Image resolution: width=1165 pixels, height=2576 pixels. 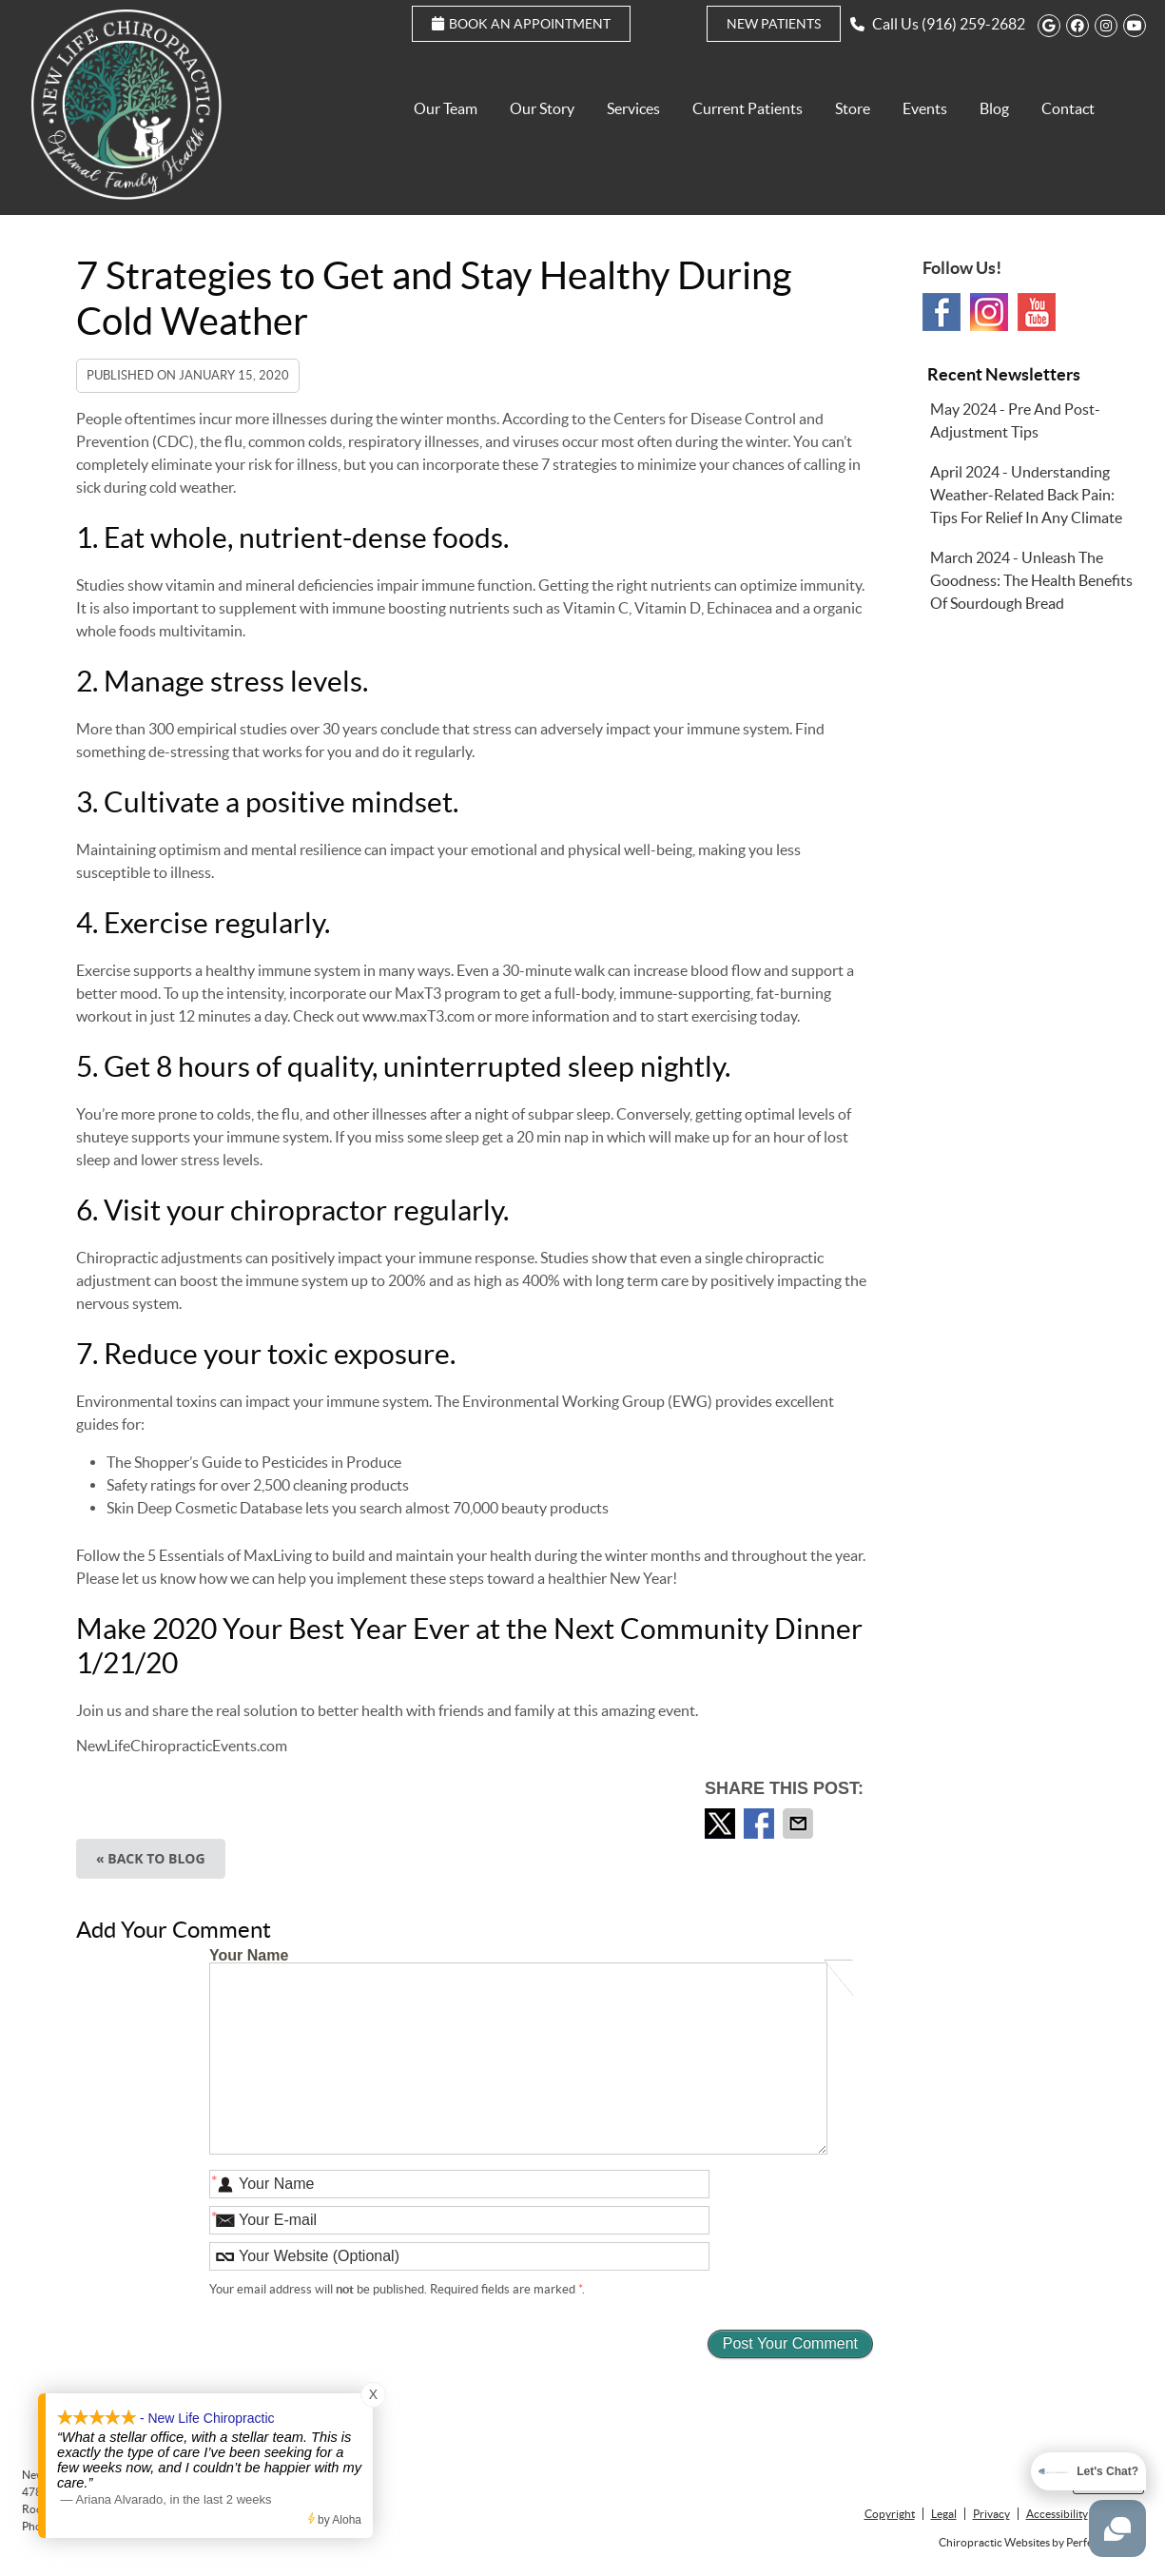 I want to click on may 2024 - Pre and Post-Adjustment Tips, so click(x=1015, y=420).